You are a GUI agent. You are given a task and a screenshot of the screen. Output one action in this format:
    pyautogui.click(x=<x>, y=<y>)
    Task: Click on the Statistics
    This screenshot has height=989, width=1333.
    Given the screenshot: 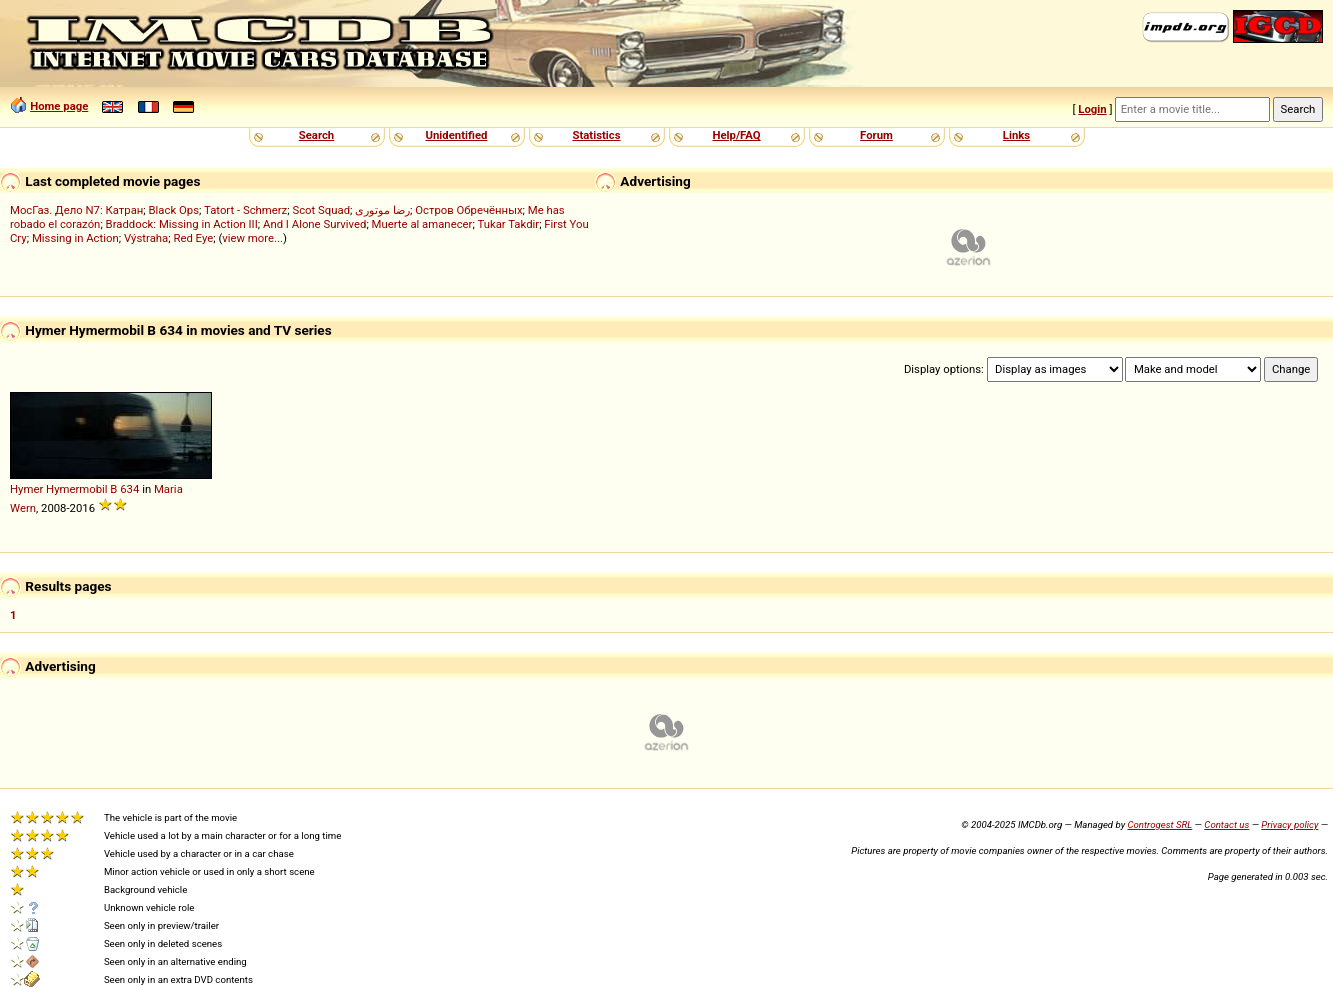 What is the action you would take?
    pyautogui.click(x=596, y=135)
    